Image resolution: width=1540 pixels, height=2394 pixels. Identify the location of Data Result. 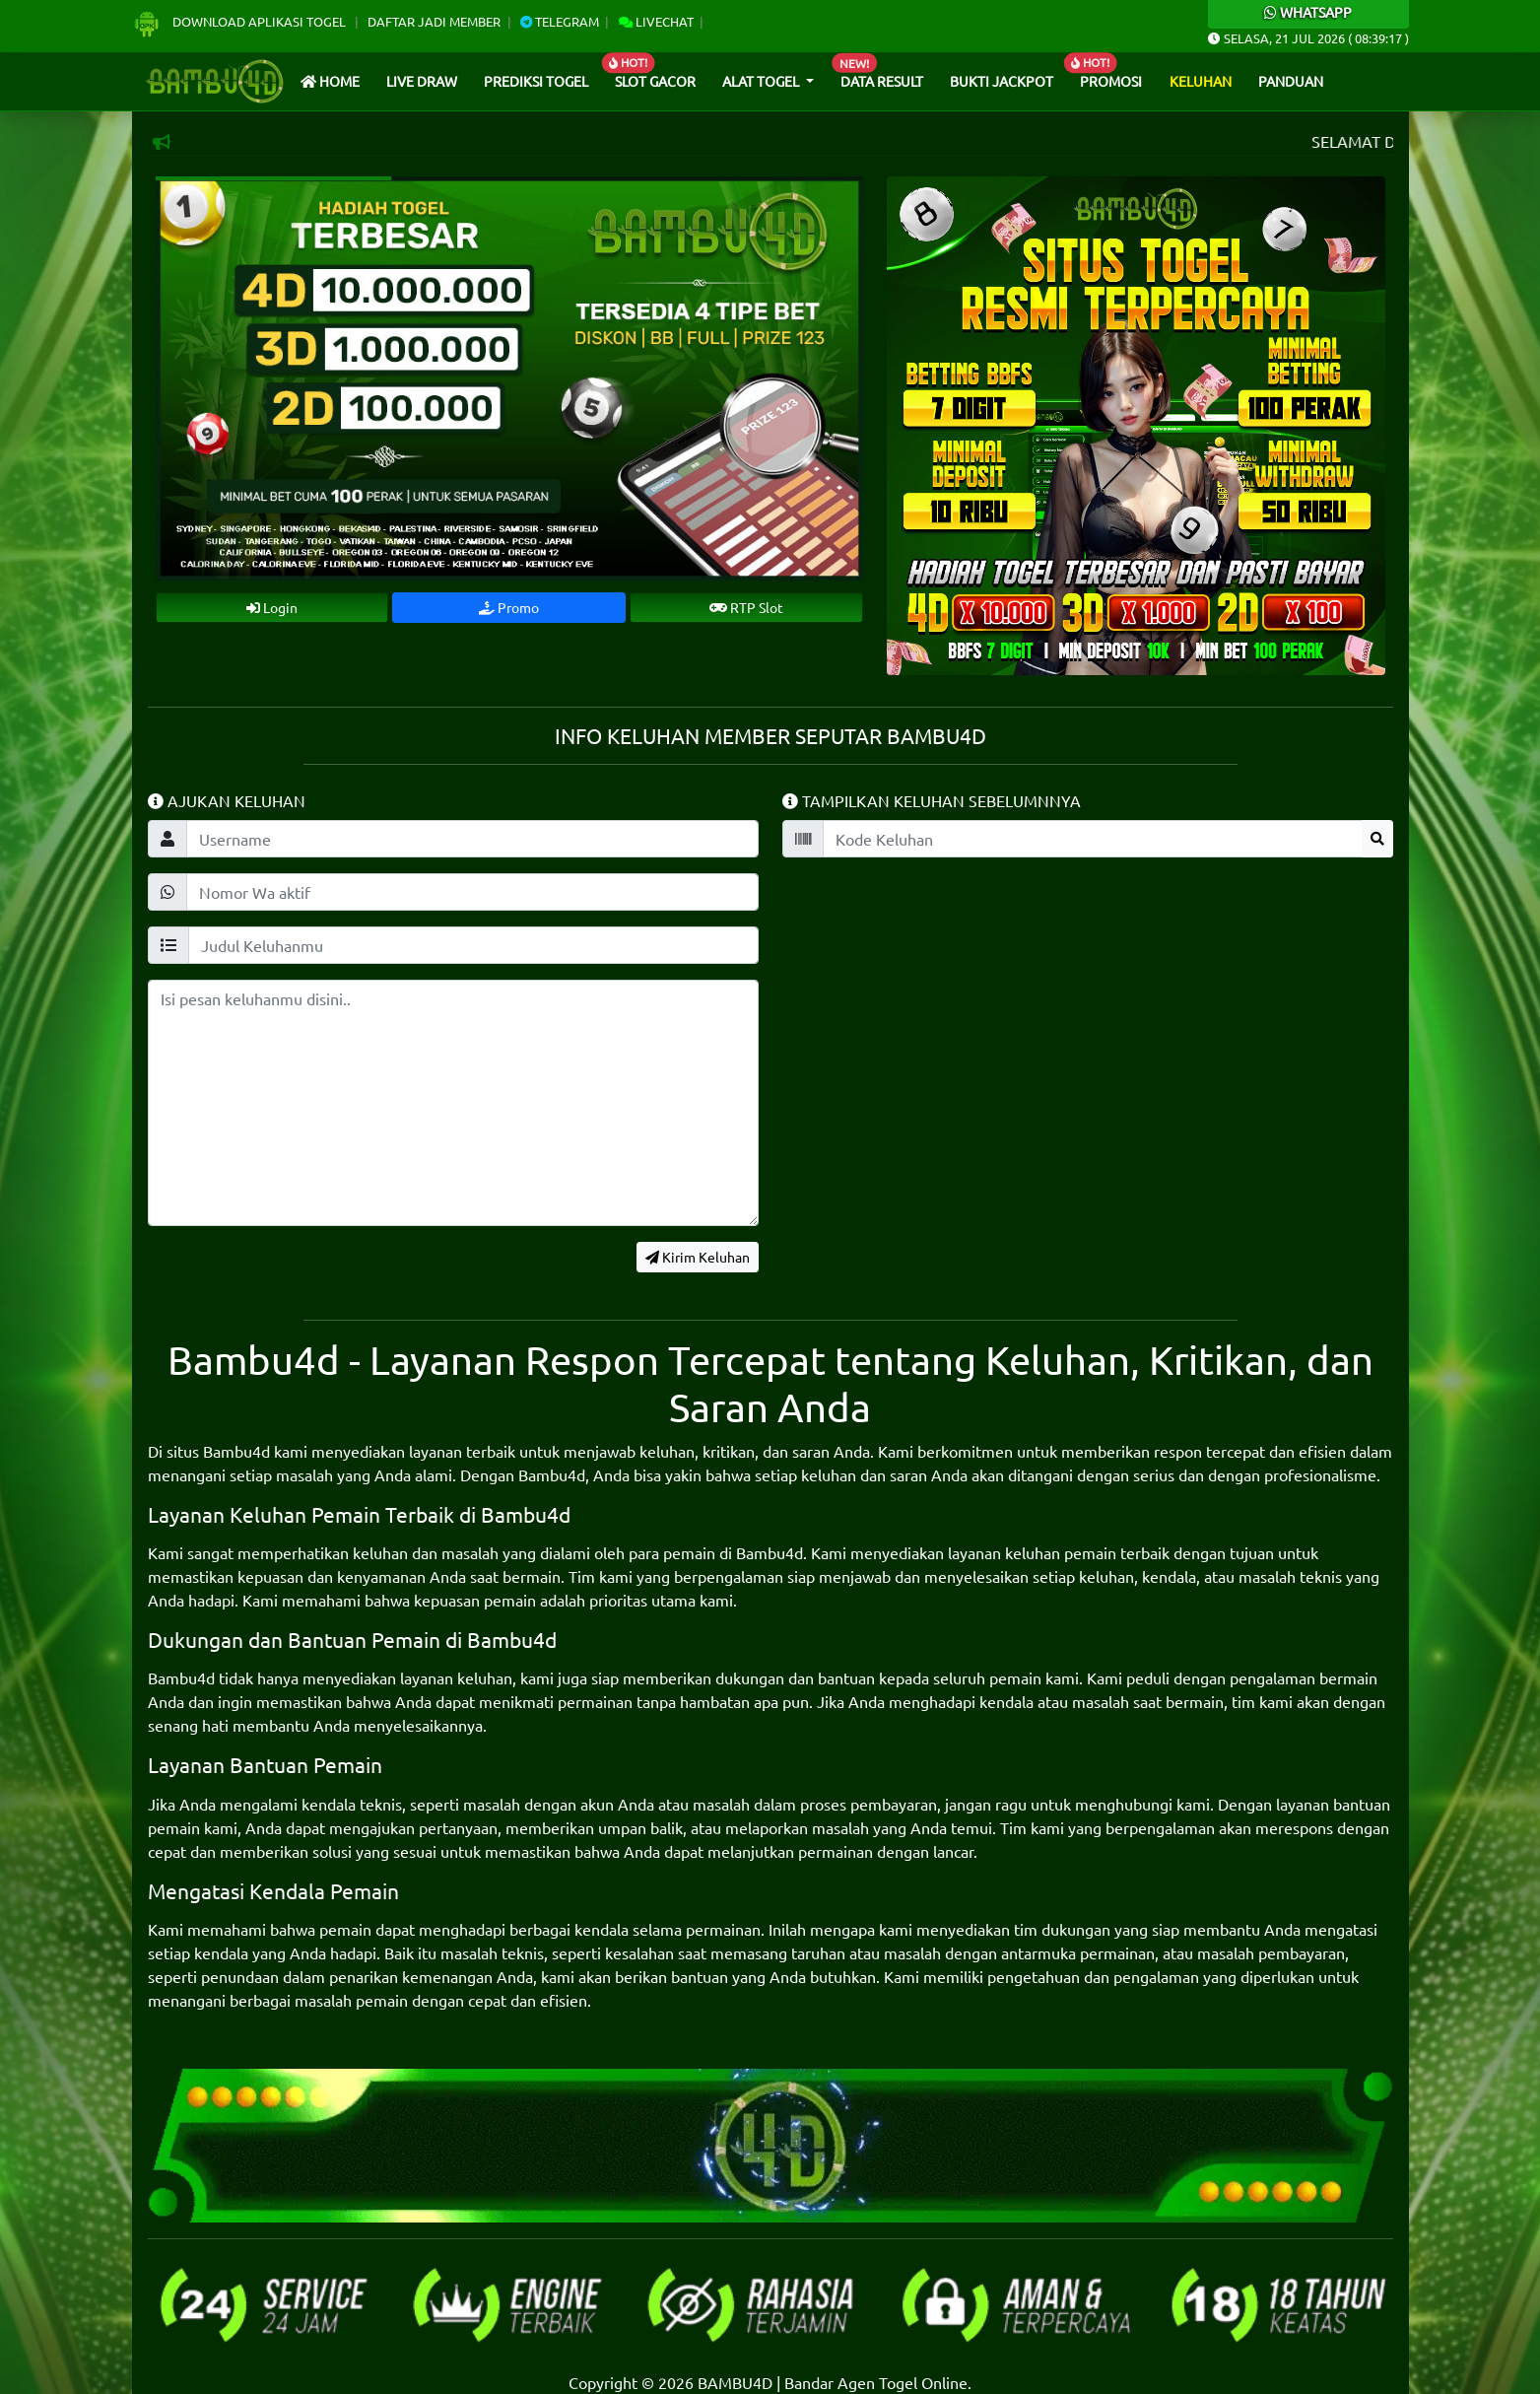
(881, 81).